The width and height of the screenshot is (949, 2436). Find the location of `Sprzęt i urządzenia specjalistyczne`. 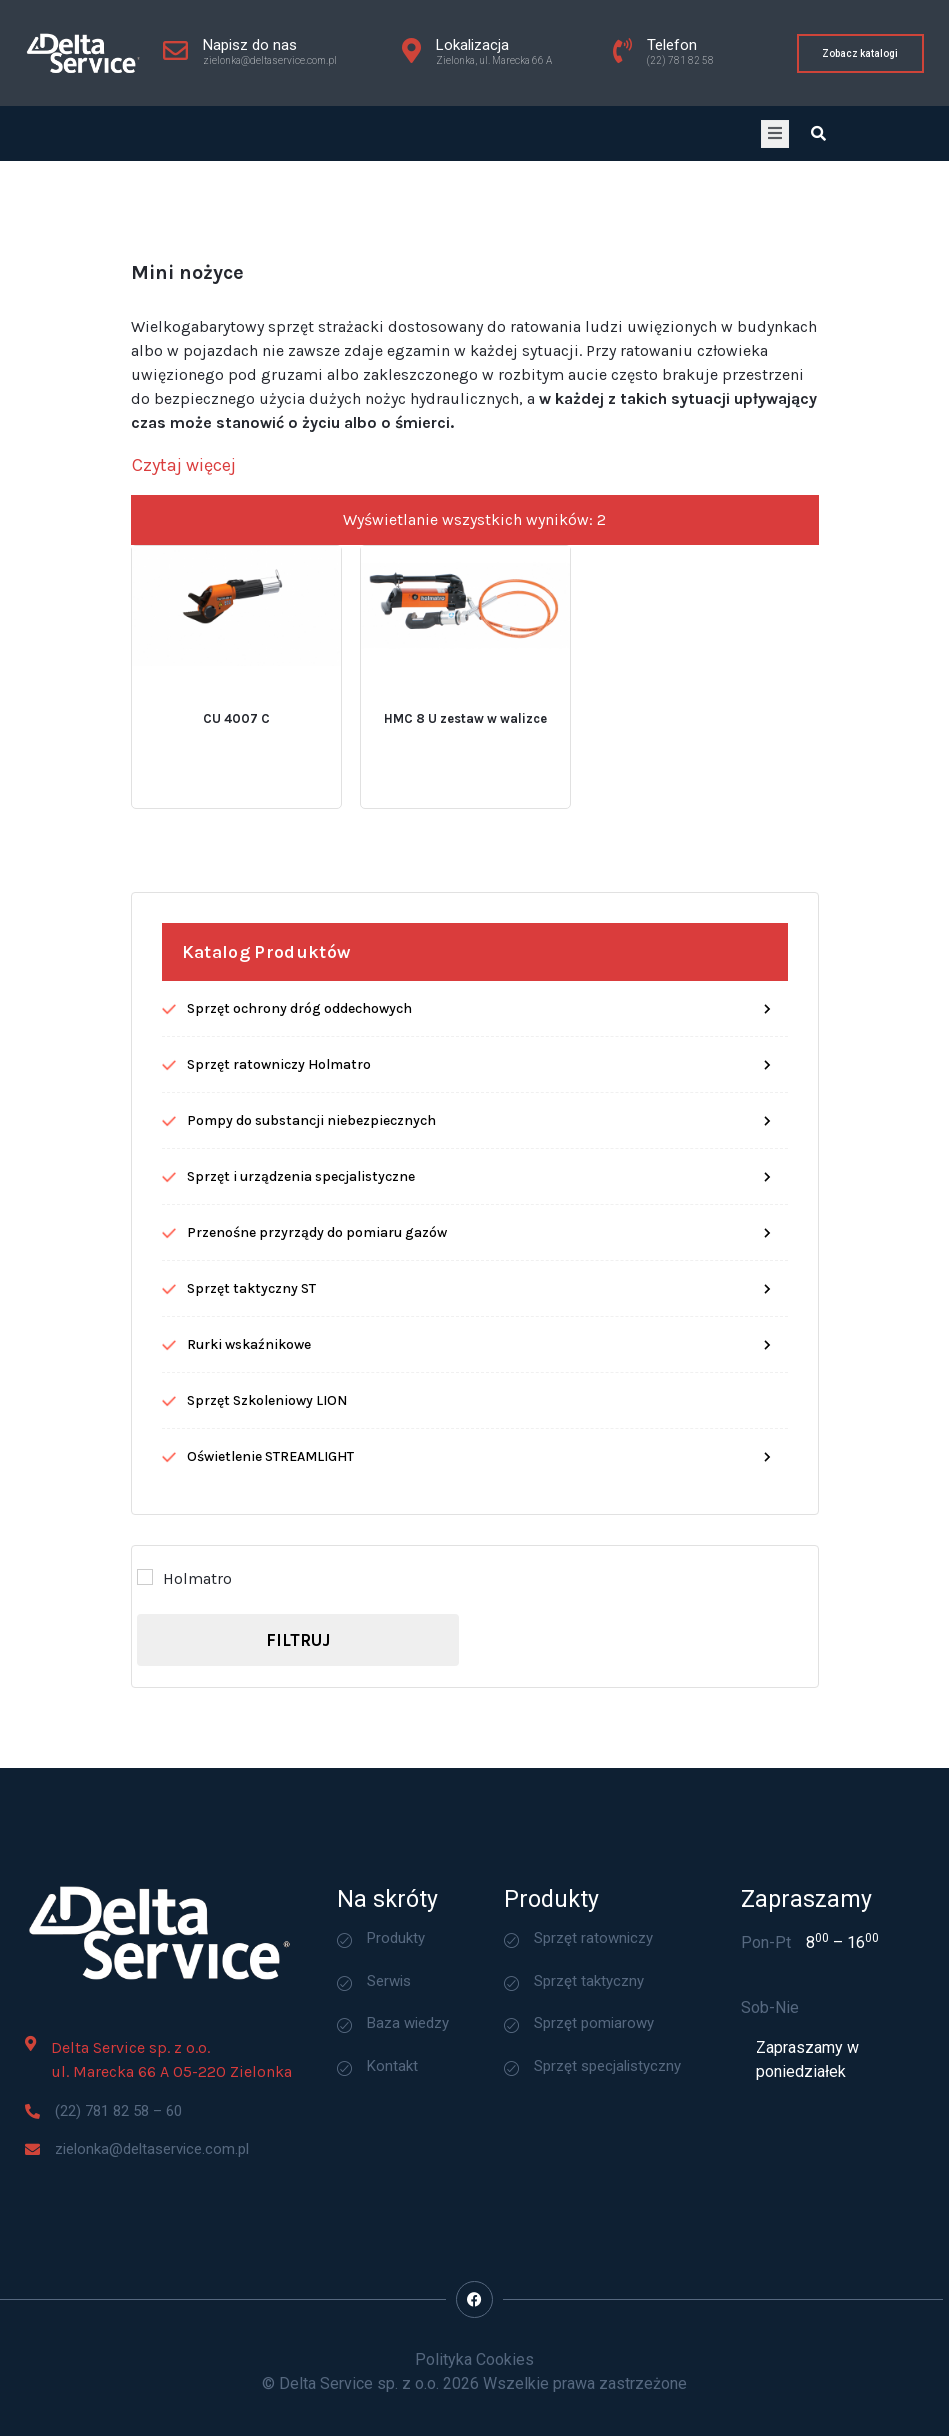

Sprzęt i urządzenia specjalistyczne is located at coordinates (301, 1329).